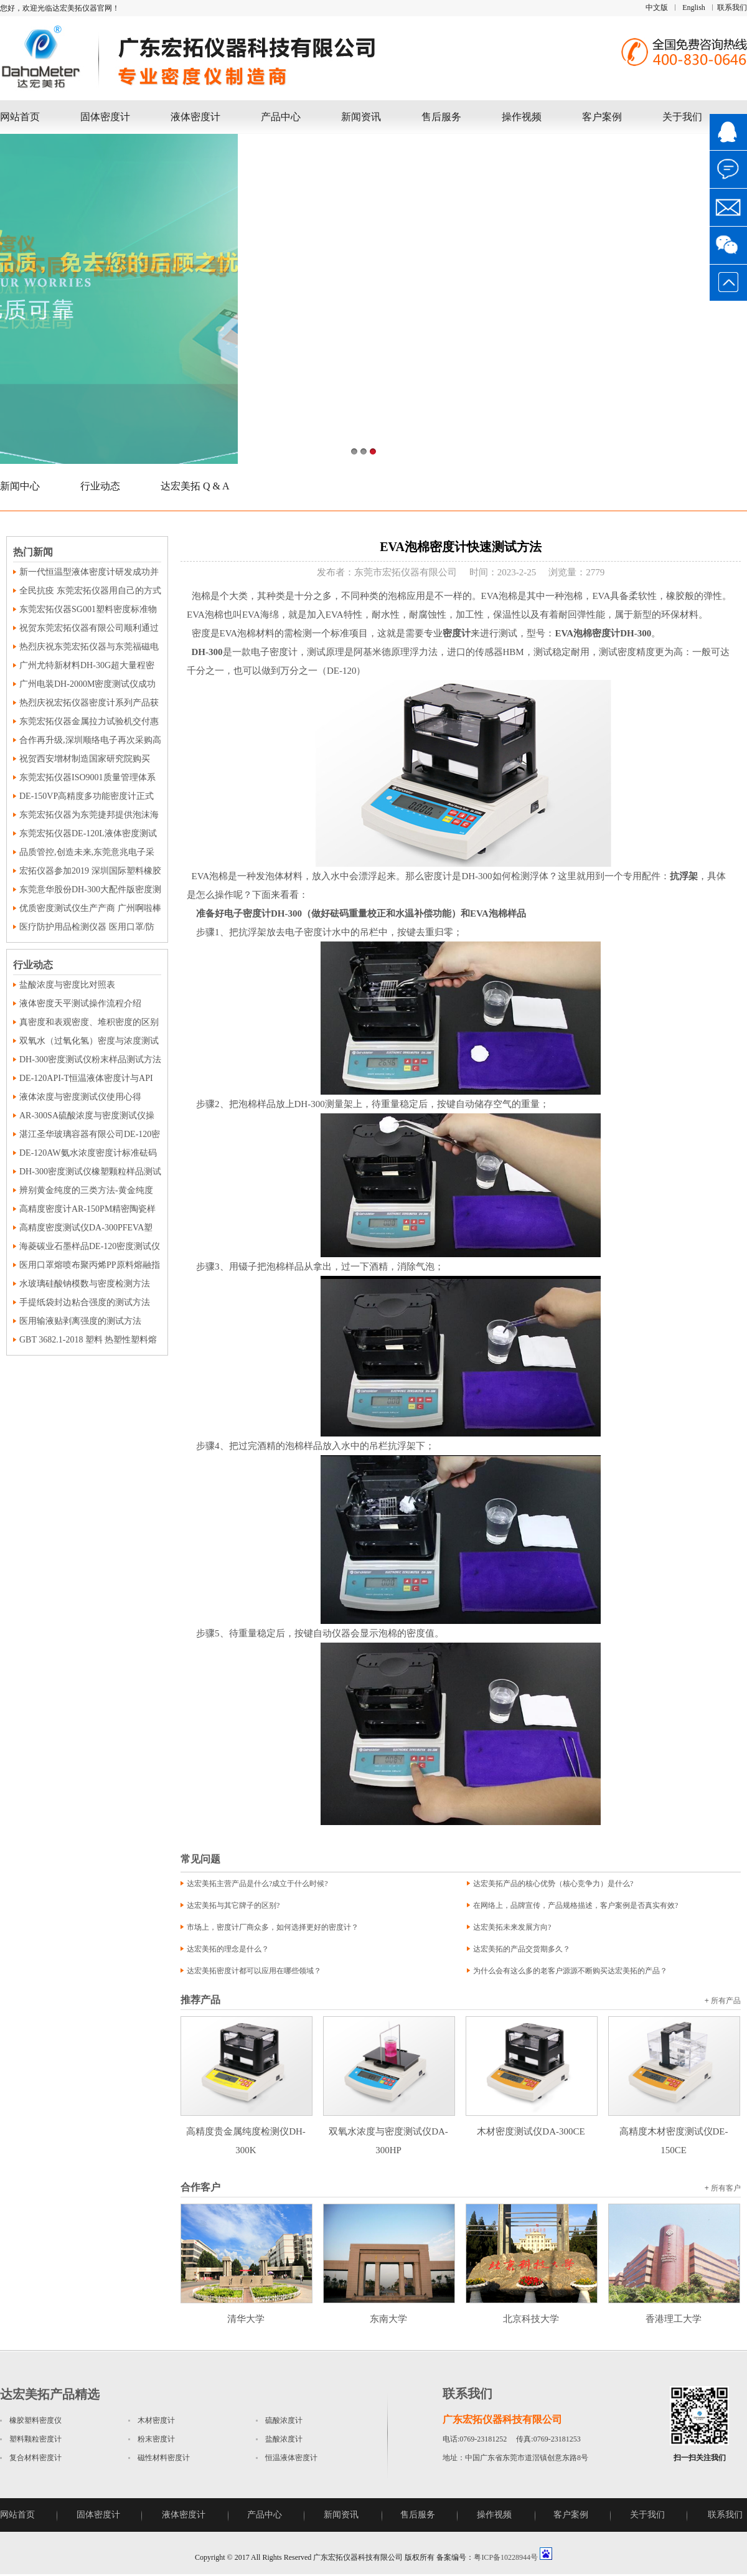 This screenshot has height=2576, width=747. I want to click on 达宏美拓的产品交货期多久？, so click(521, 1949).